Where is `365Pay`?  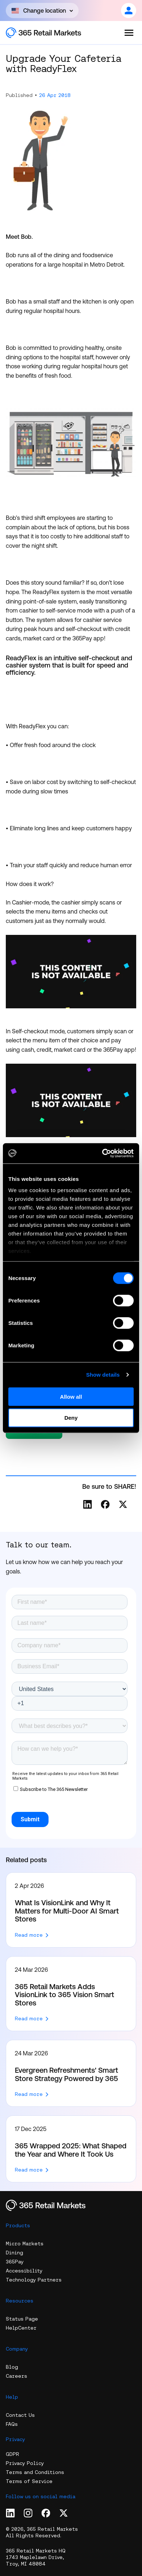
365Pay is located at coordinates (15, 2261).